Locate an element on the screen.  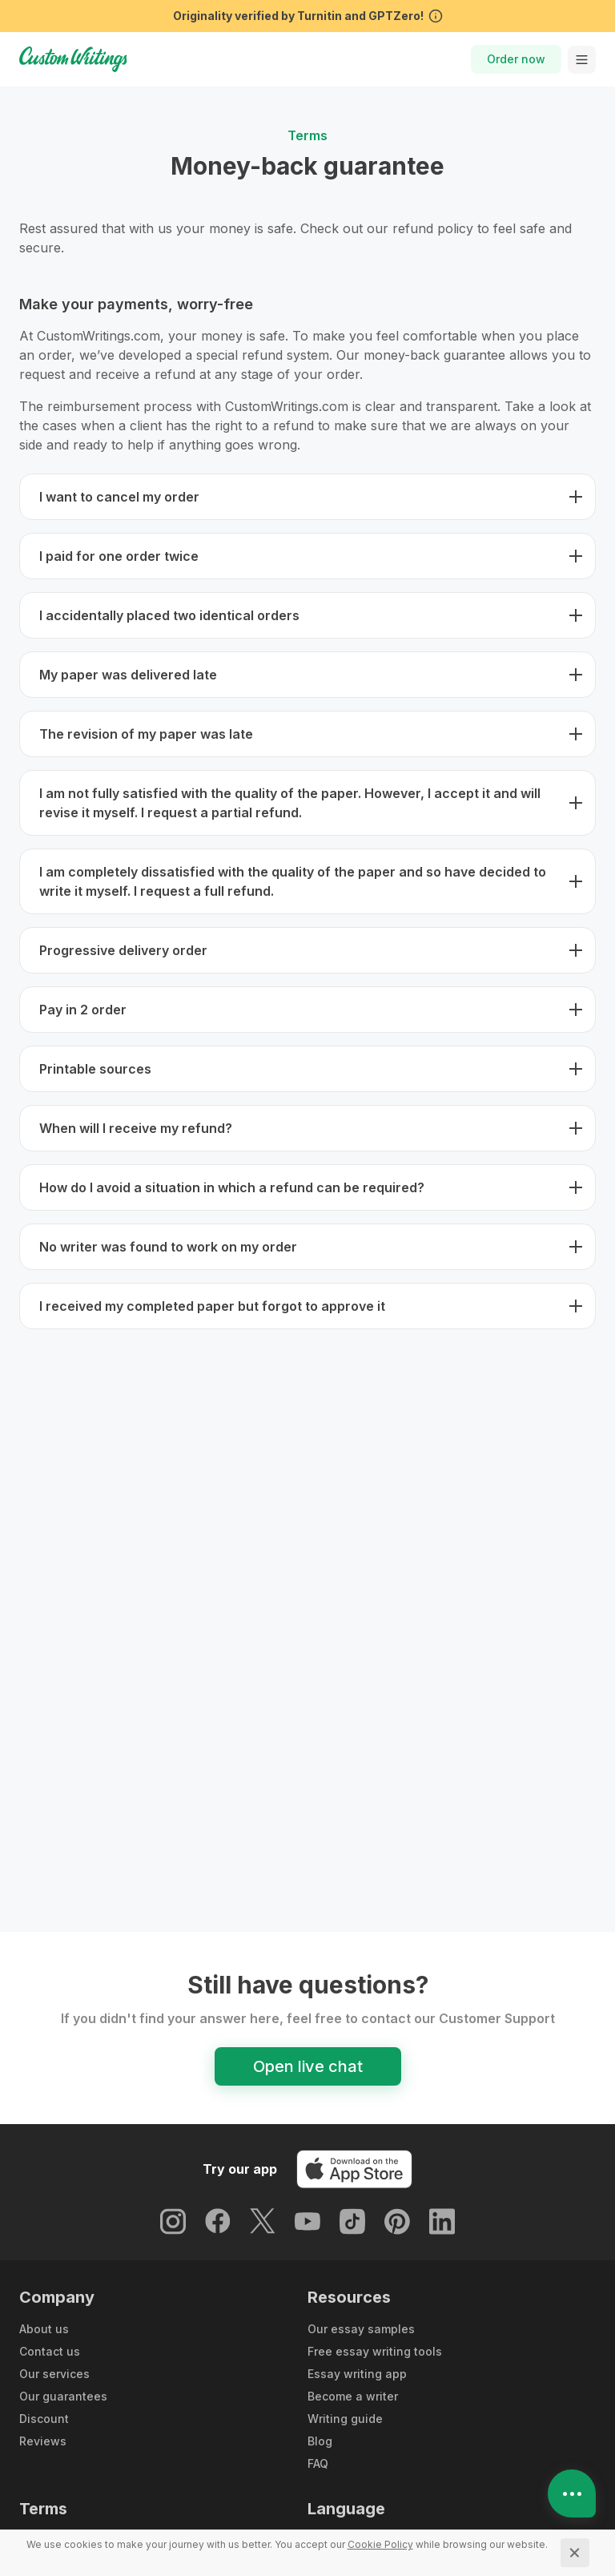
[Cookie Policy] is located at coordinates (380, 2544).